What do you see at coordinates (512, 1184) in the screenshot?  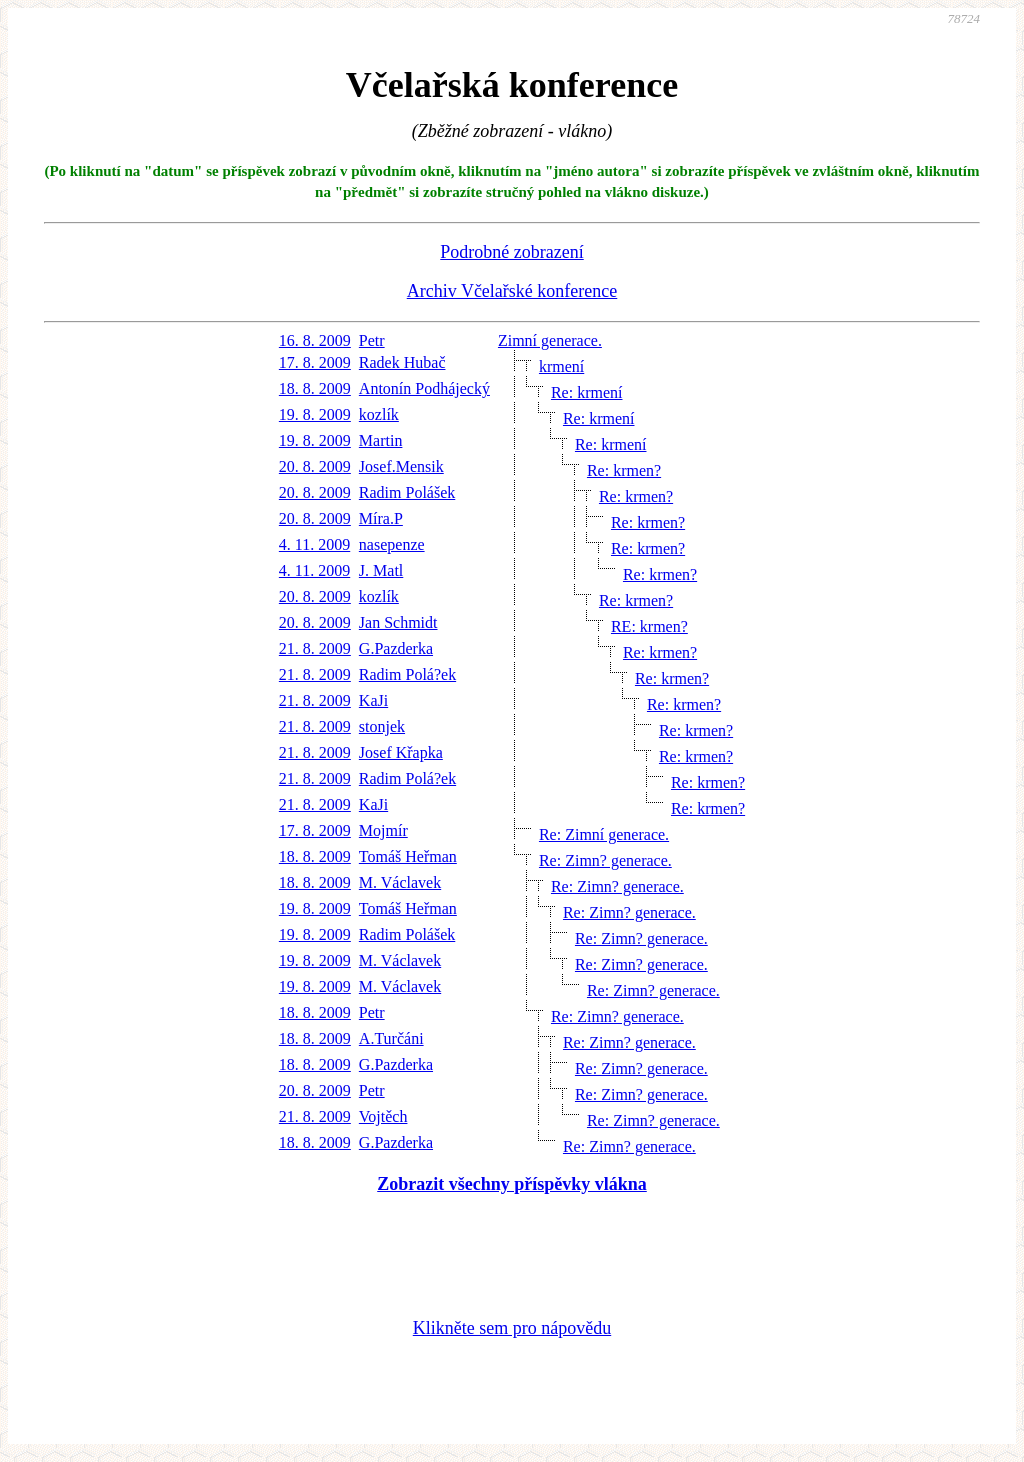 I see `Zobrazit všechny příspěvky vlákna` at bounding box center [512, 1184].